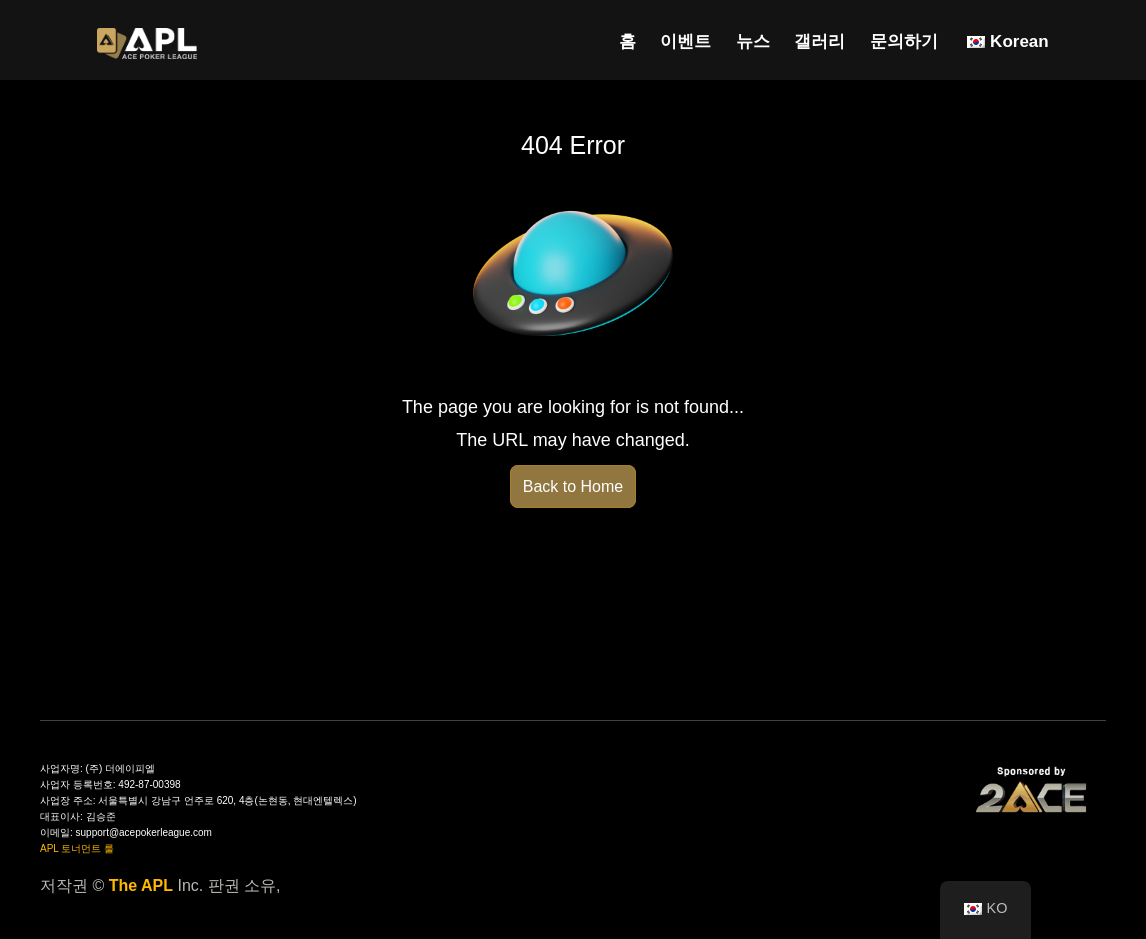  Describe the element at coordinates (685, 41) in the screenshot. I see `이벤트` at that location.